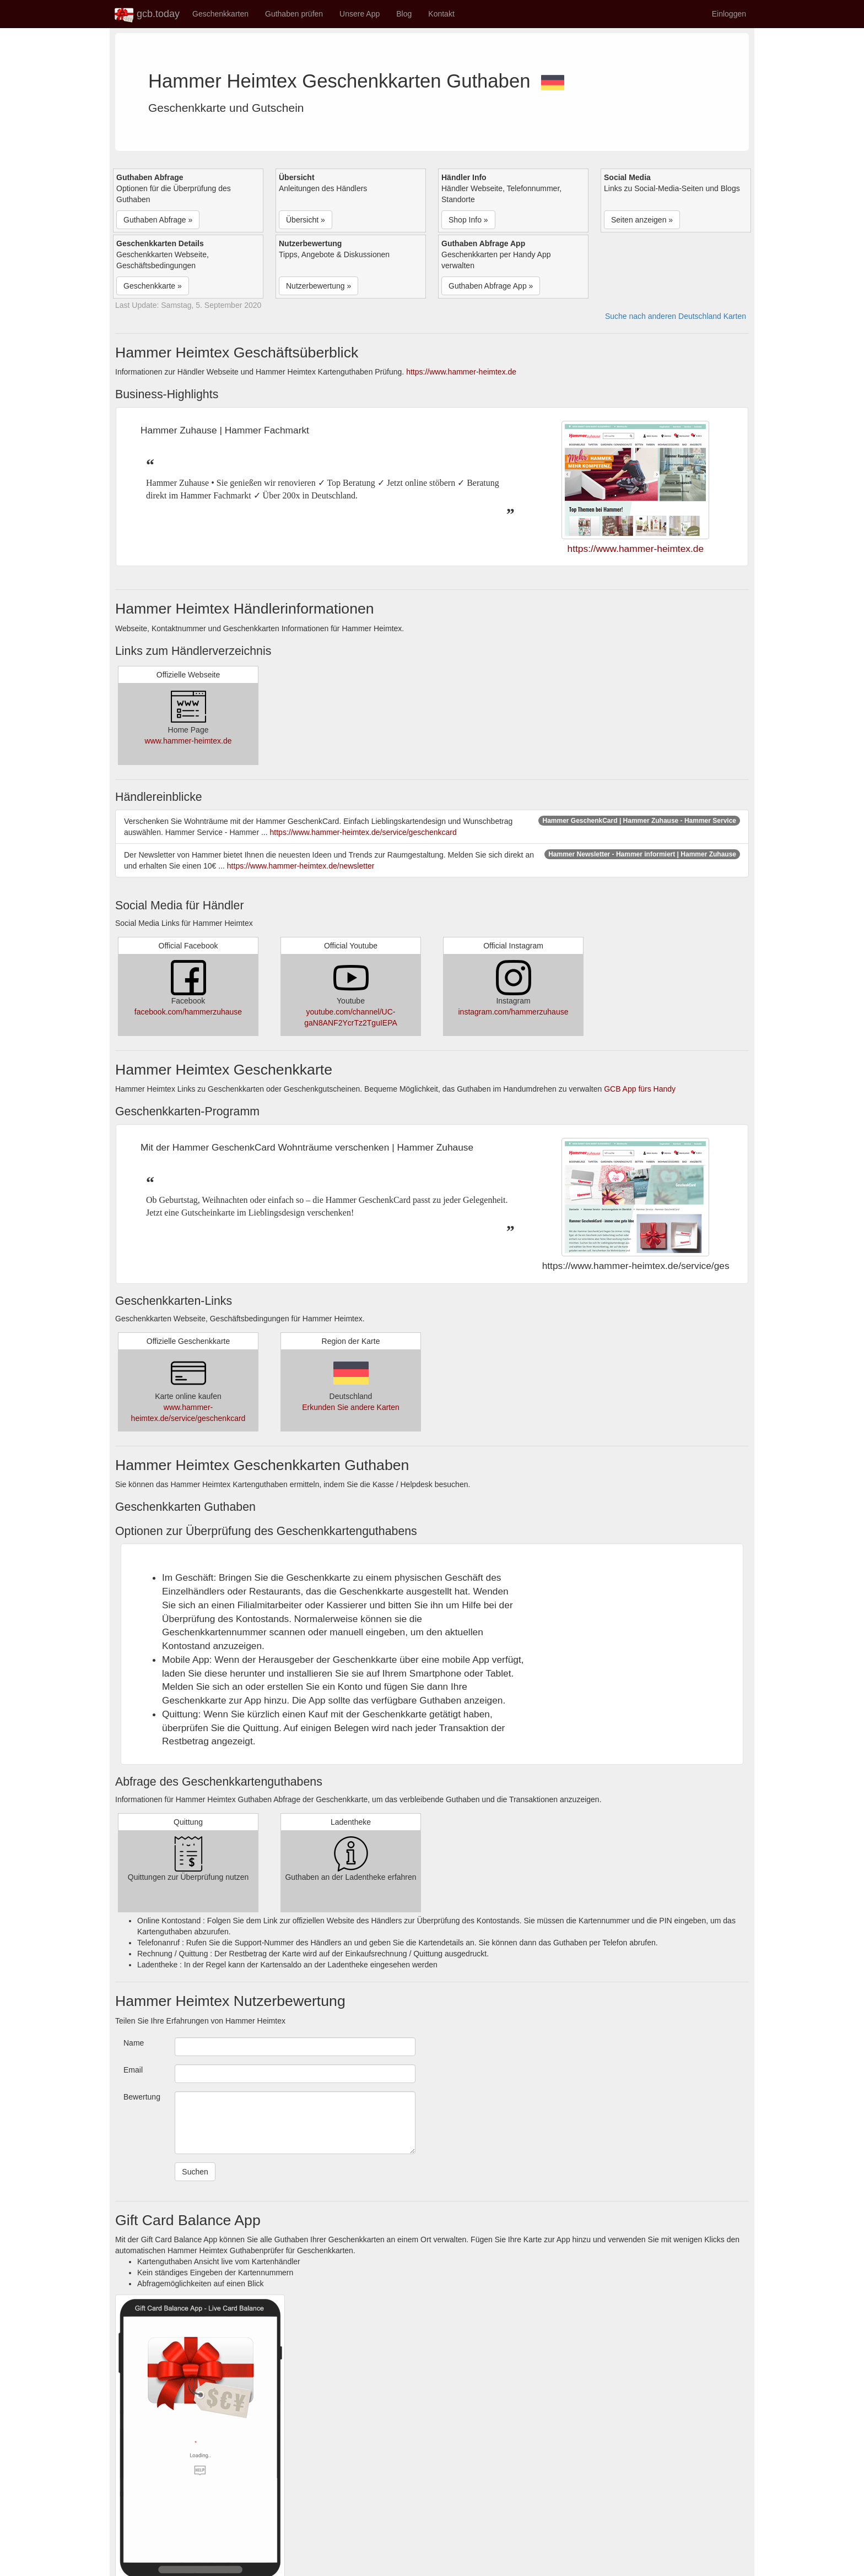 The height and width of the screenshot is (2576, 864). I want to click on Geschenkkarte » [button], so click(152, 285).